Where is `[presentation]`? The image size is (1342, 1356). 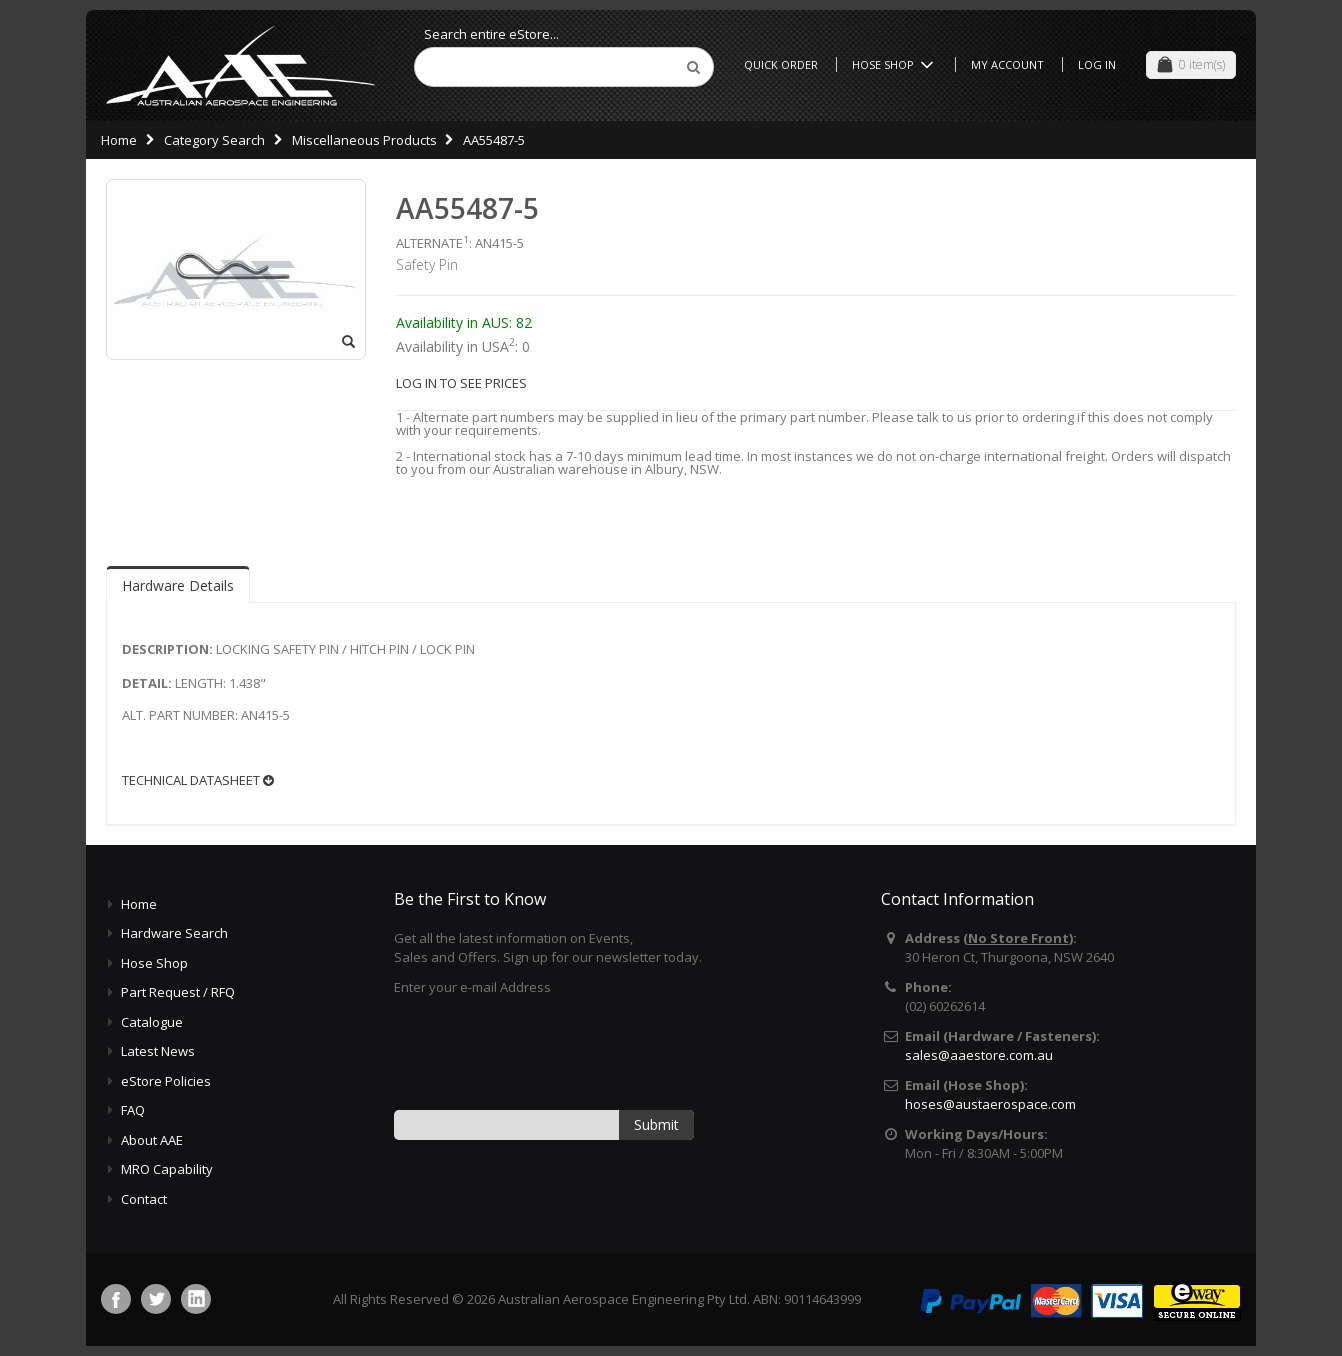 [presentation] is located at coordinates (546, 1051).